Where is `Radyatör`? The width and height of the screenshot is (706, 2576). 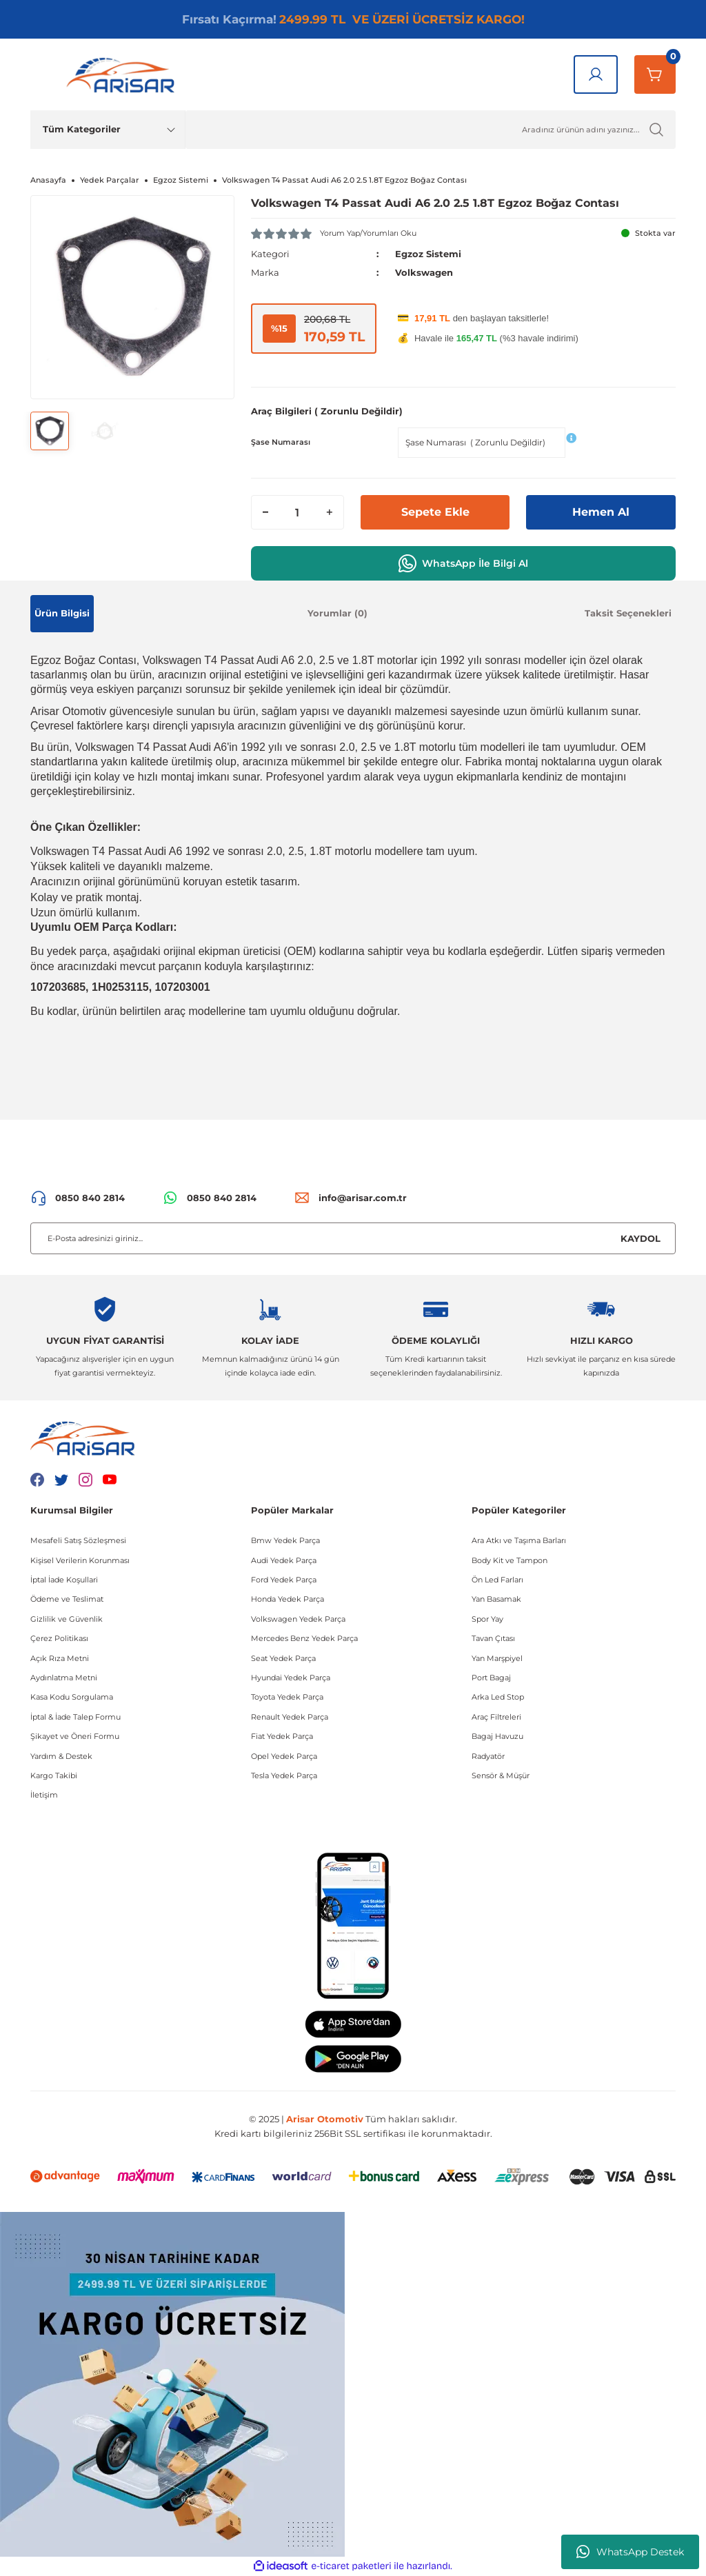
Radyatör is located at coordinates (488, 1756).